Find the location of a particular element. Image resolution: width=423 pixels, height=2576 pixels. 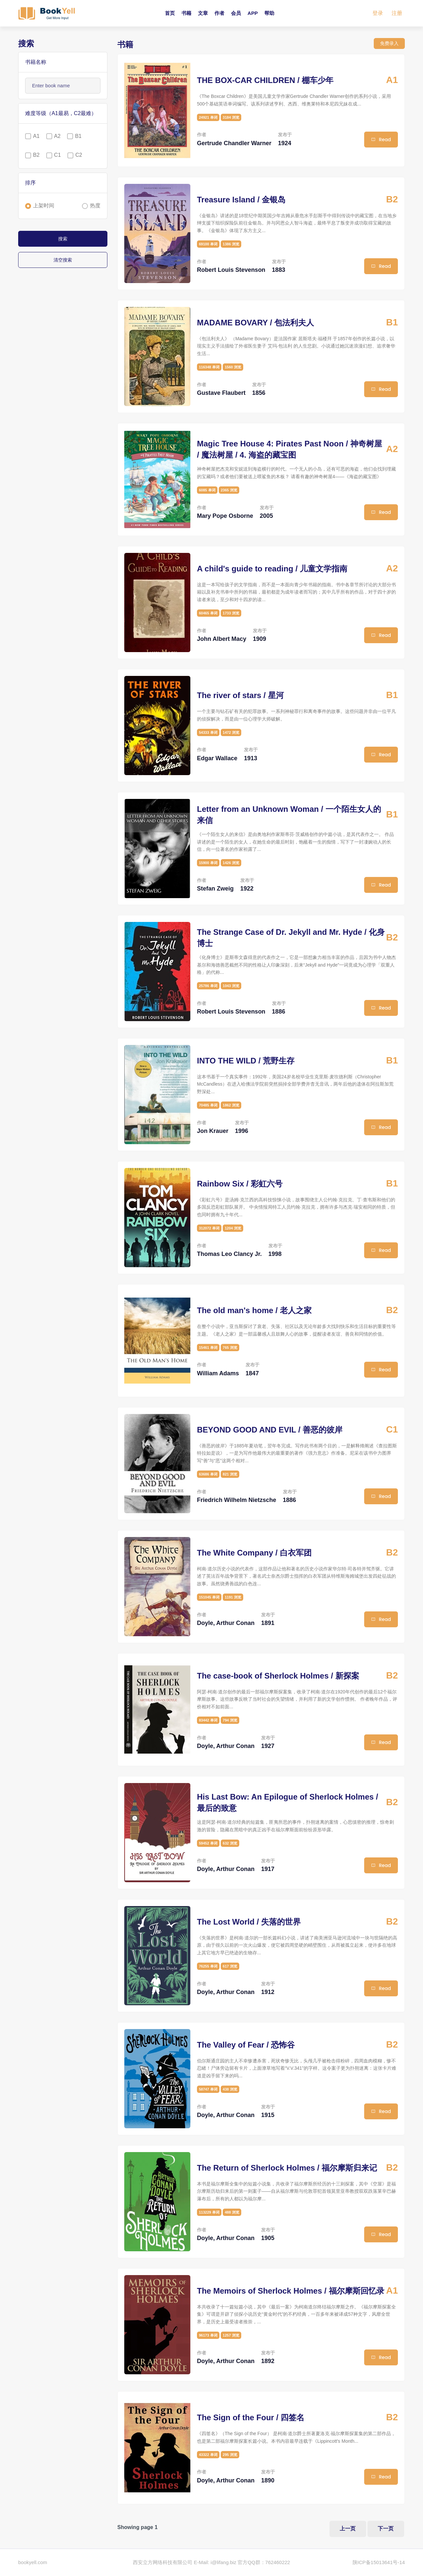

书籍名称 is located at coordinates (35, 62).